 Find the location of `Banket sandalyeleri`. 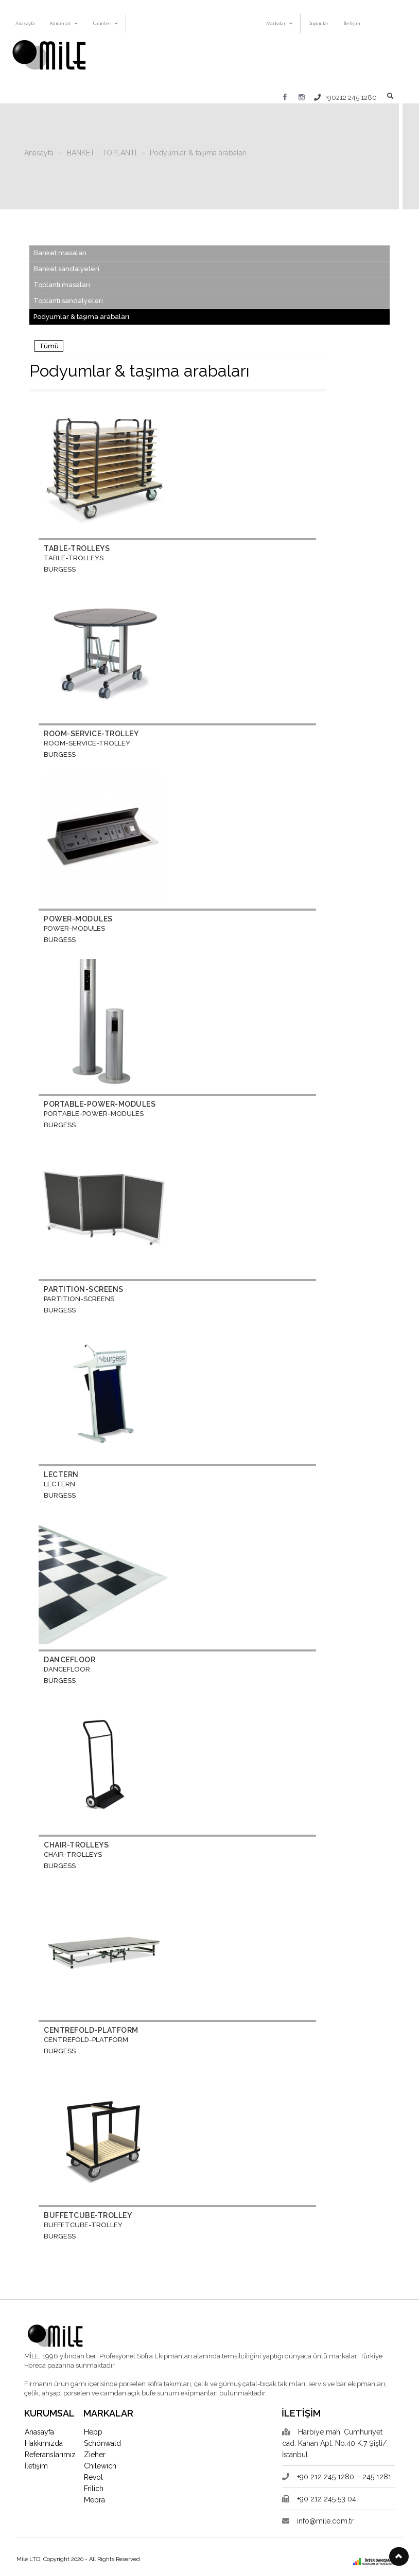

Banket sandalyeleri is located at coordinates (66, 269).